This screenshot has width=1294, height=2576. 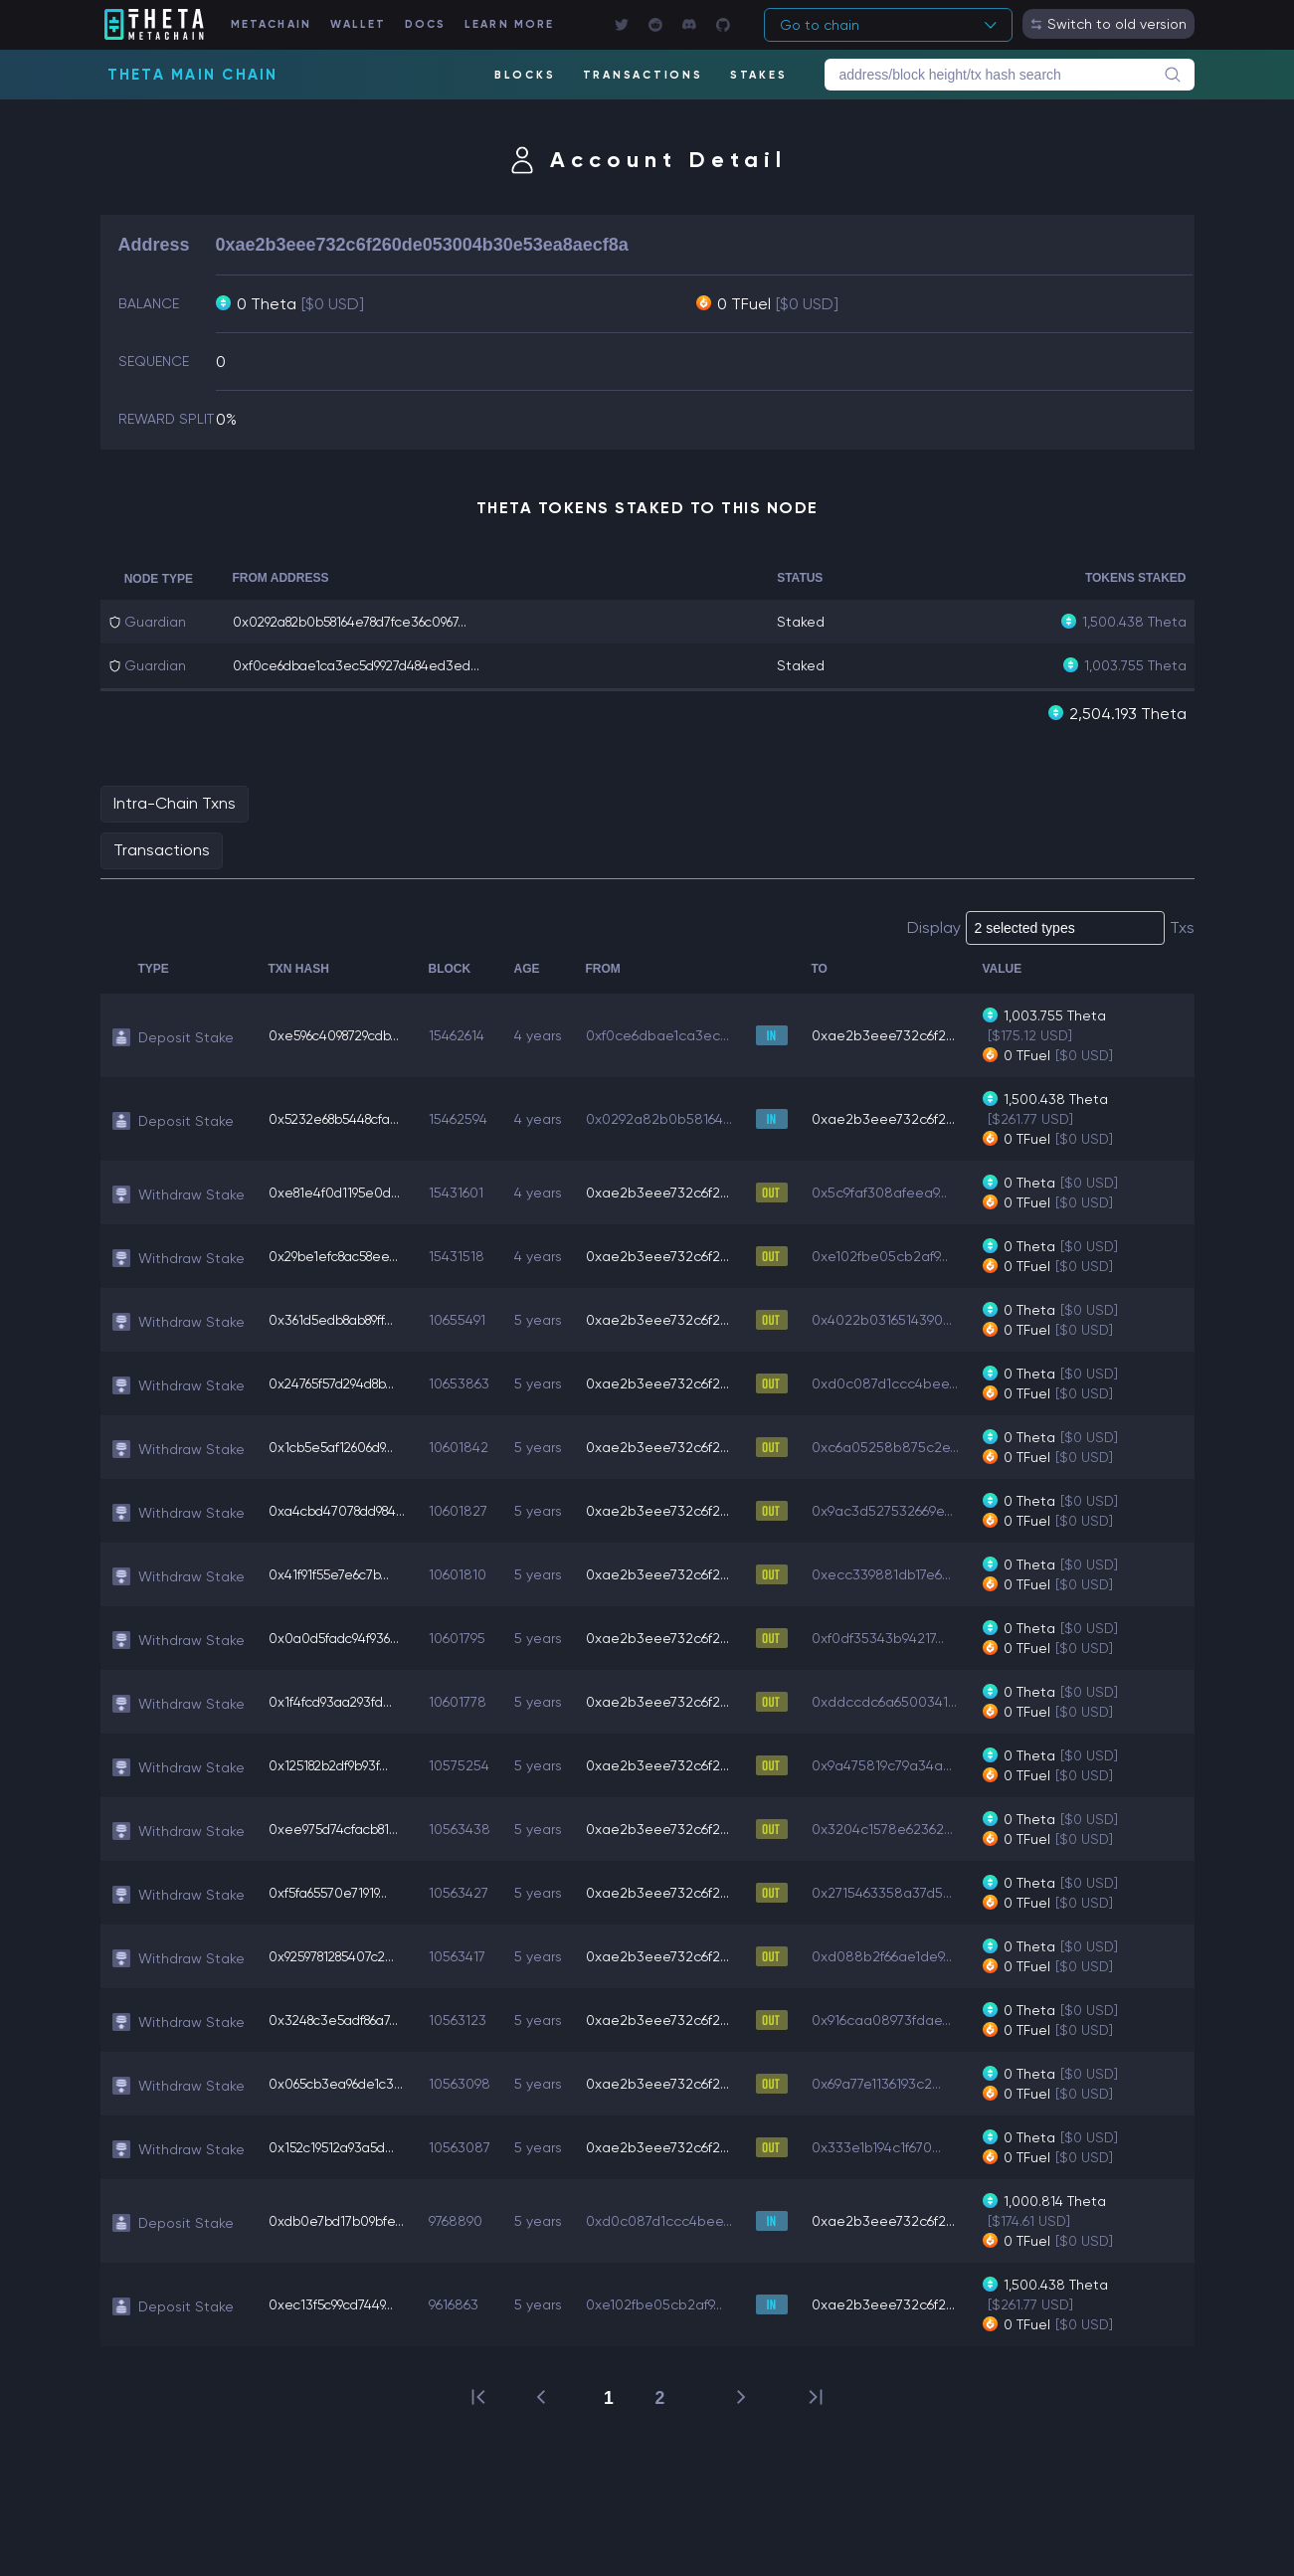 I want to click on 0xddccdc6a6500341..., so click(x=897, y=1701).